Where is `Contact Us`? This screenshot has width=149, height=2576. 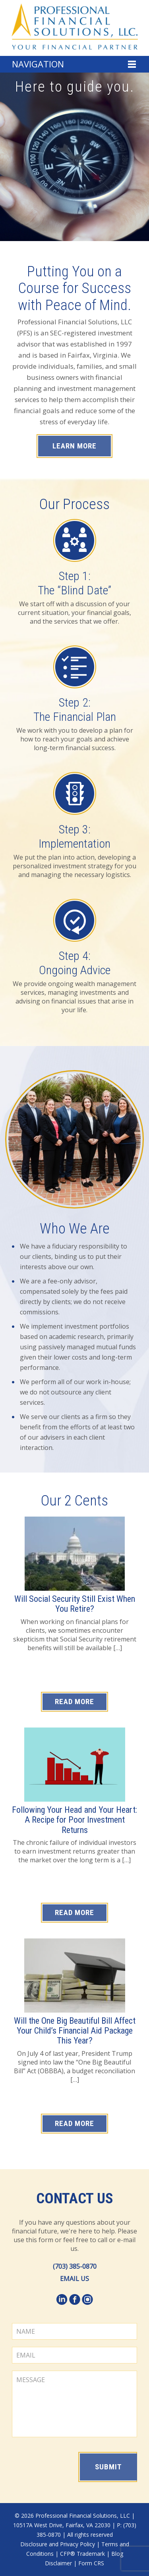
Contact Us is located at coordinates (74, 2198).